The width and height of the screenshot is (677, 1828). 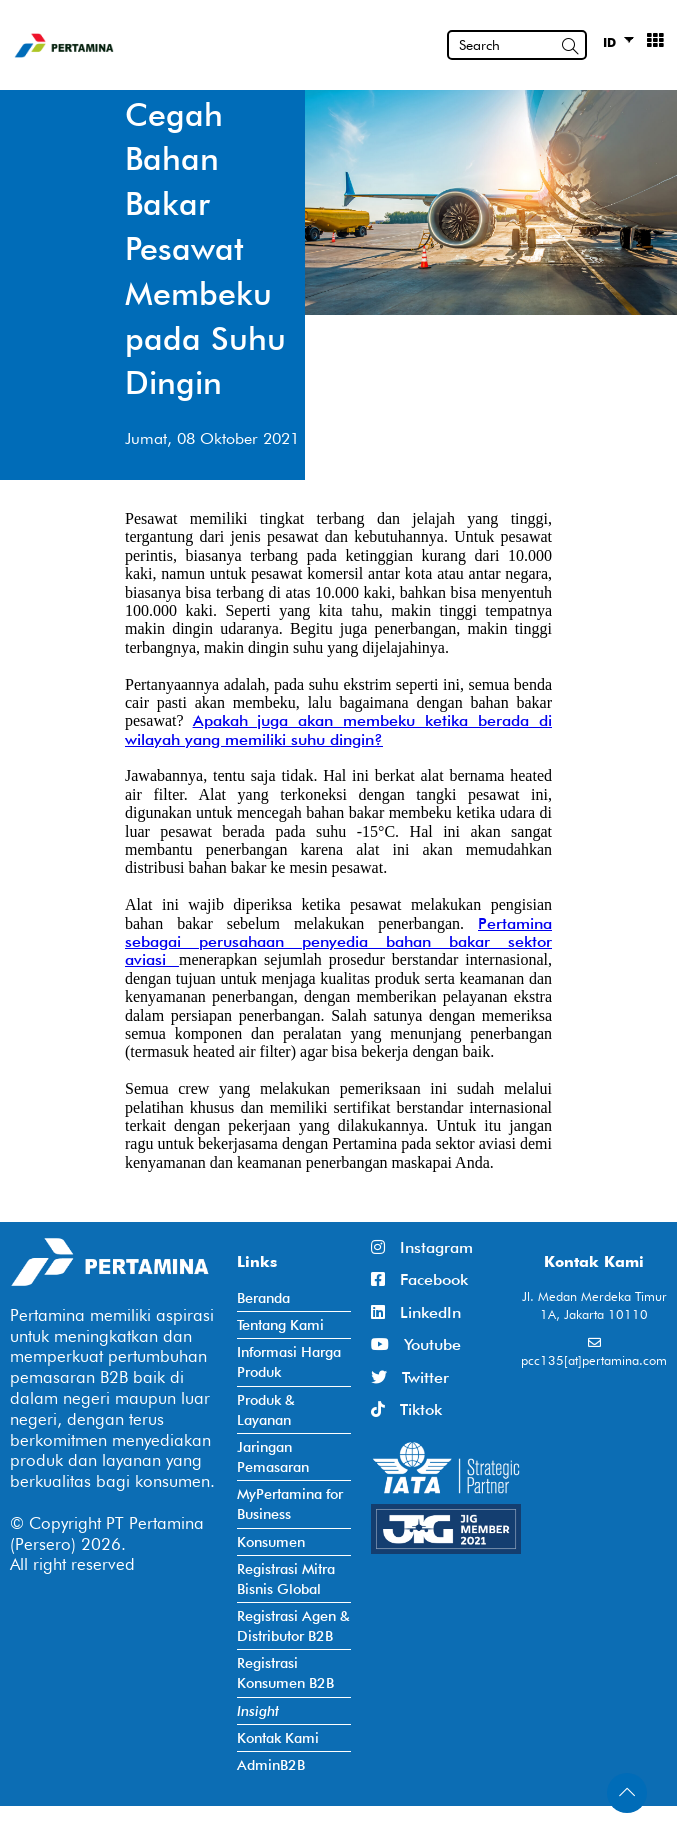 I want to click on LinkedIn, so click(x=416, y=1312).